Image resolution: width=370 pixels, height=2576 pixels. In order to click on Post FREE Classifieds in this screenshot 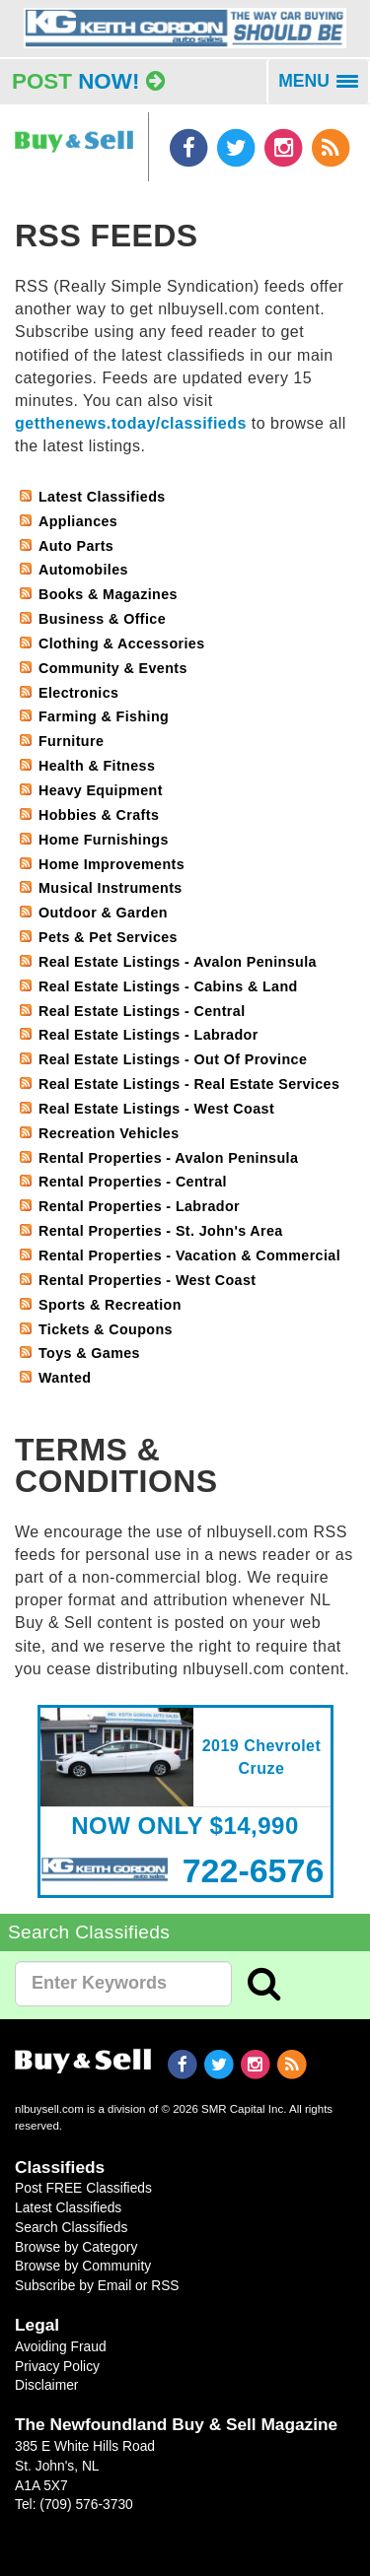, I will do `click(83, 2188)`.